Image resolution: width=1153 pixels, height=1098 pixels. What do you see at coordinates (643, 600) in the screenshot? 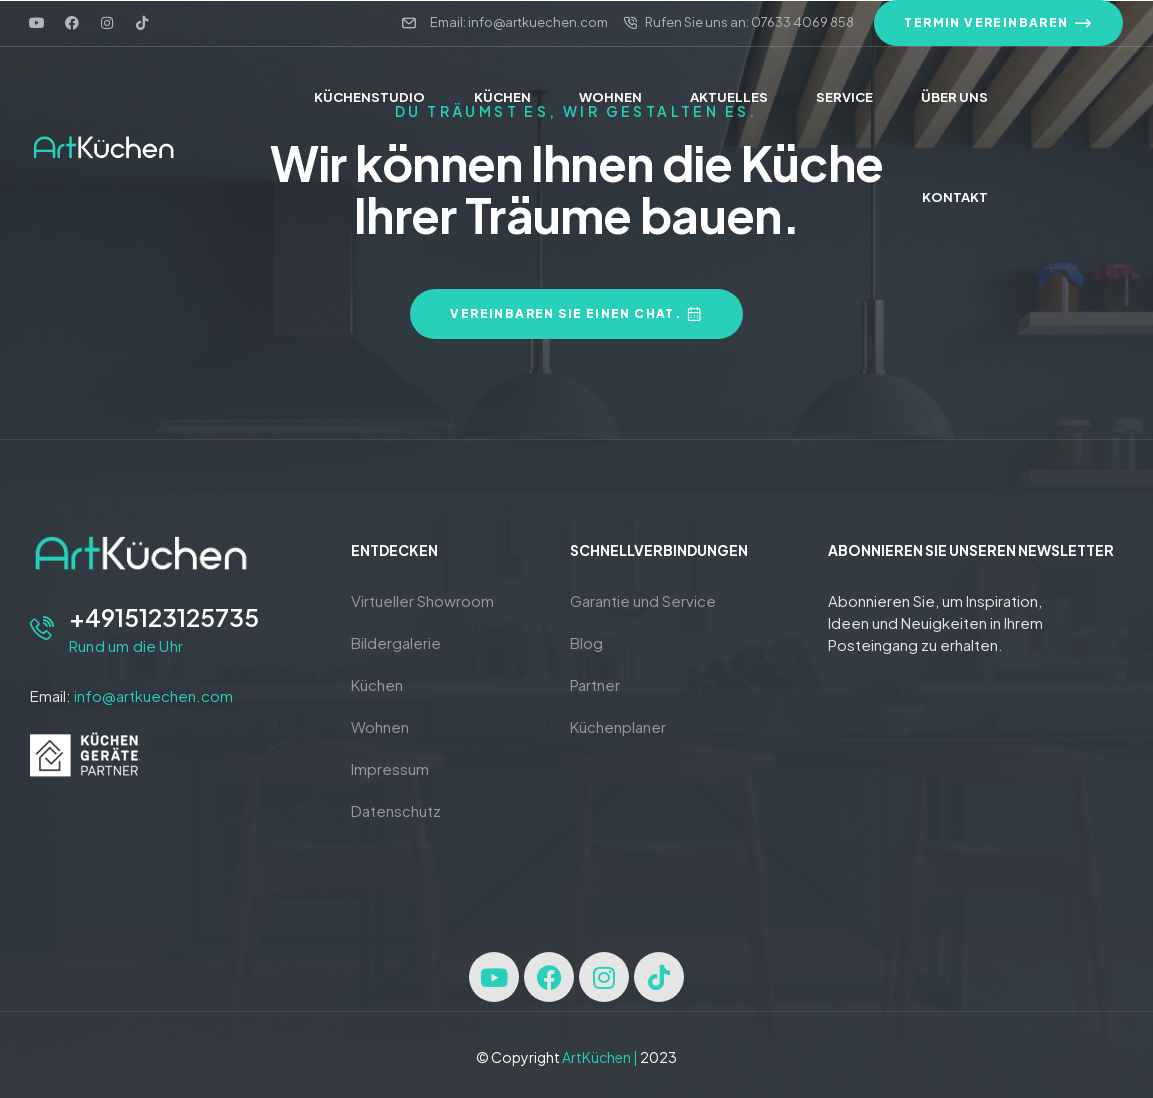
I see `Garantie und Service` at bounding box center [643, 600].